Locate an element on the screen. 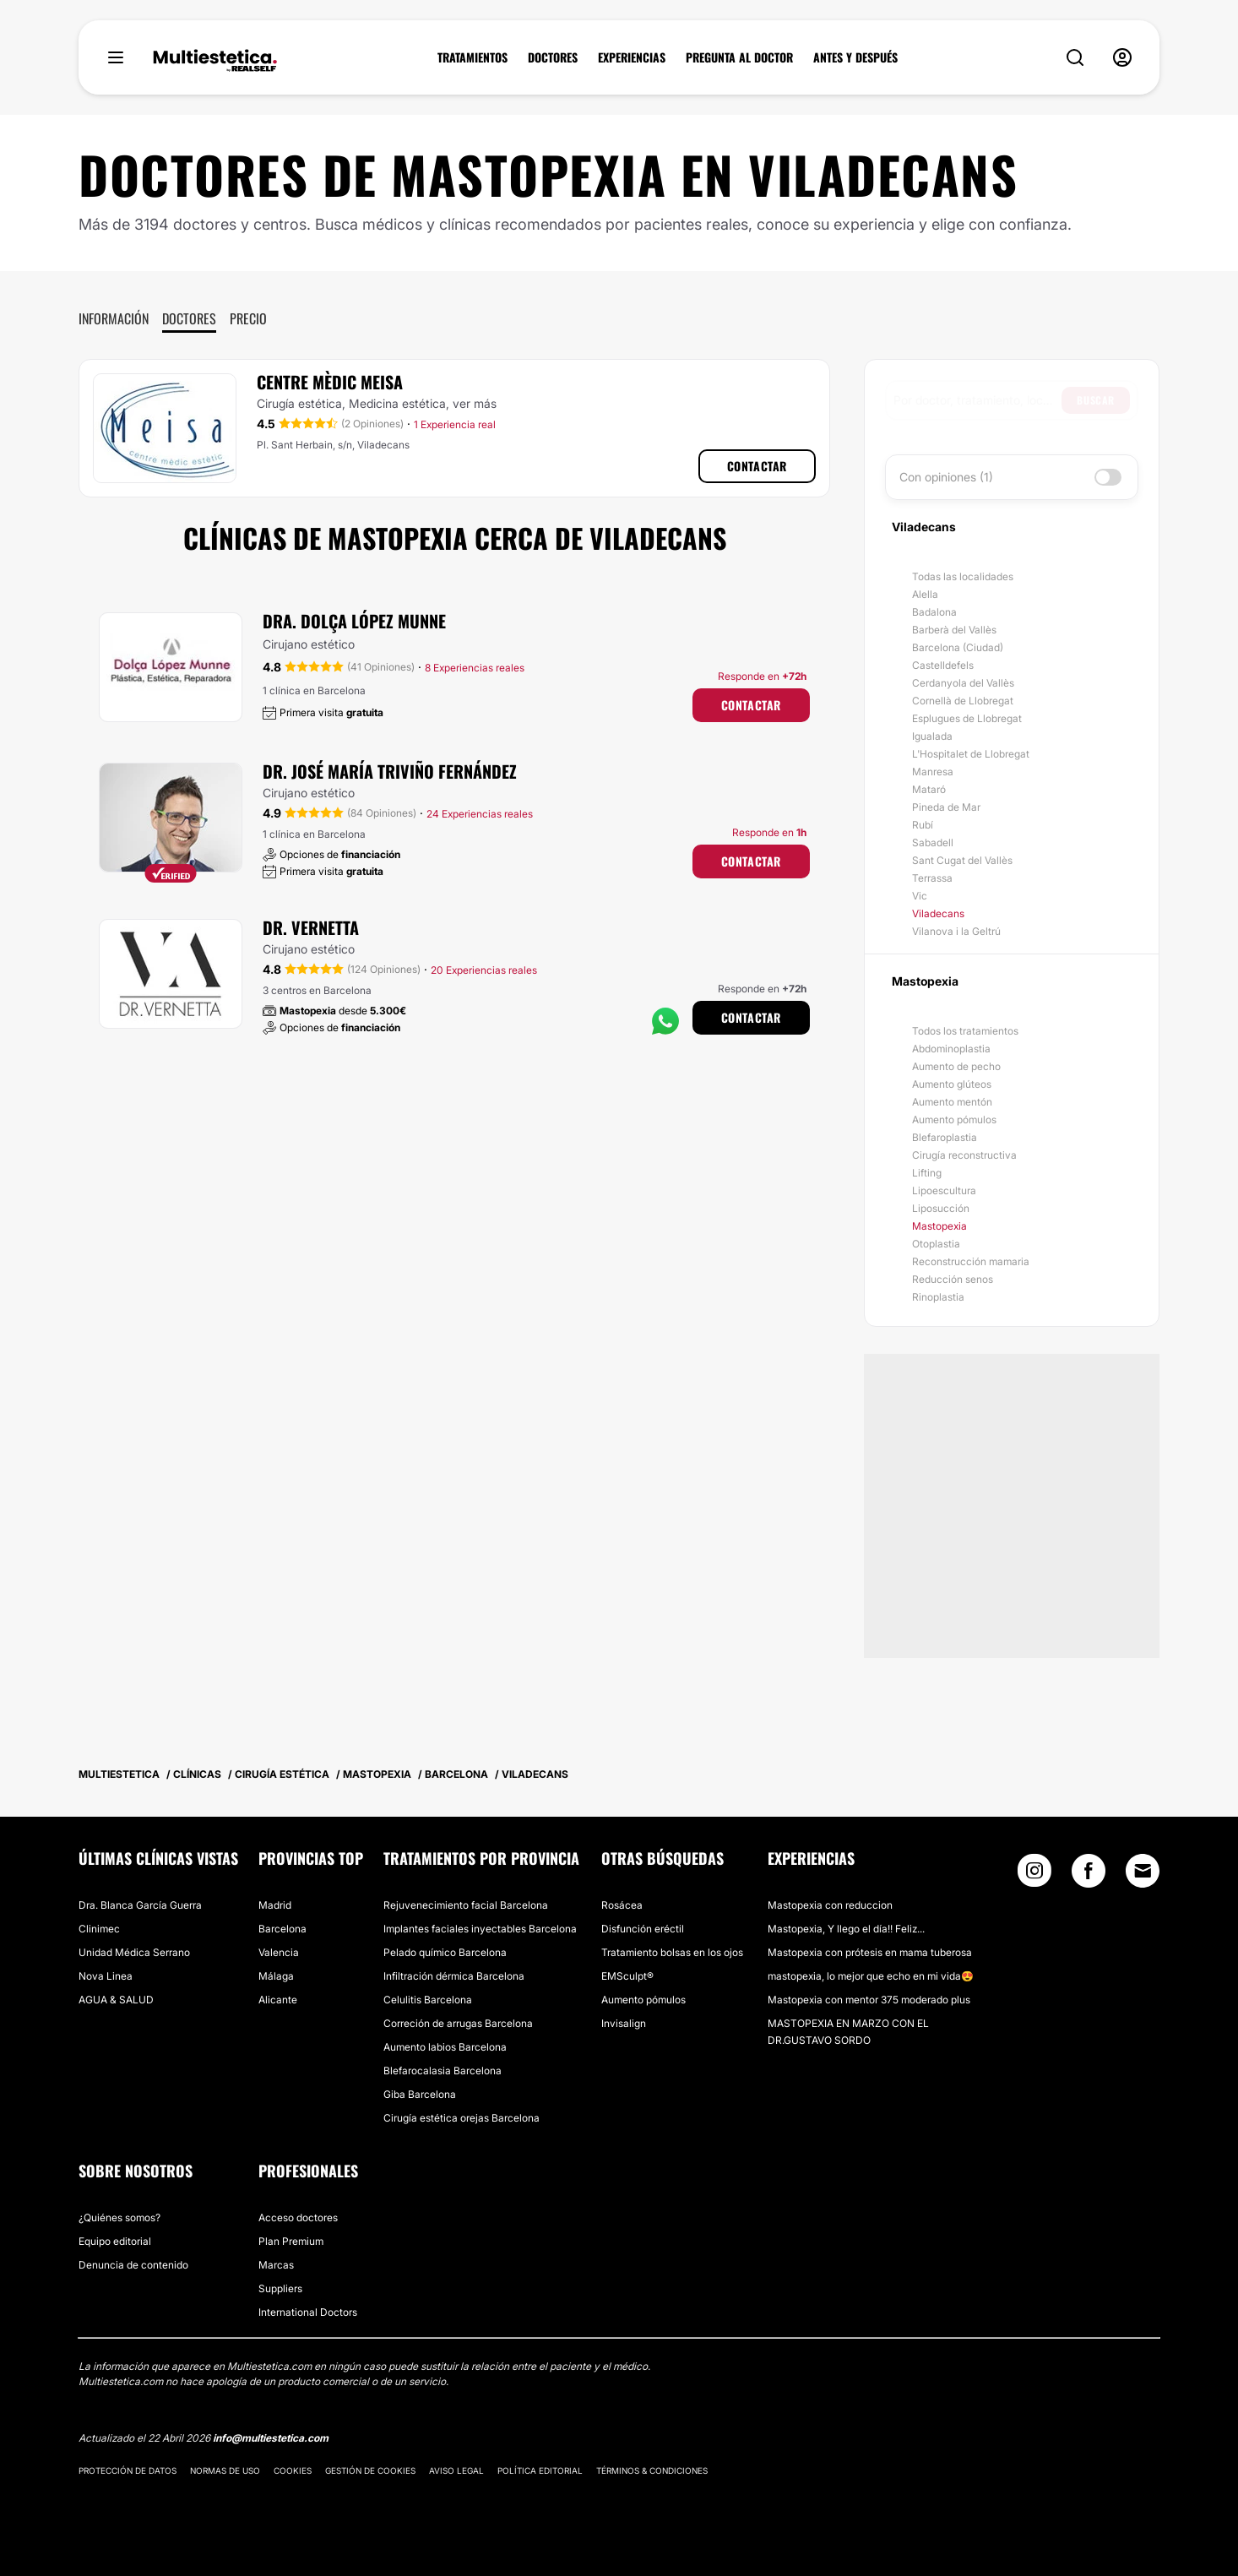 The image size is (1238, 2576). Rejuvenecimiento facial Barcelona is located at coordinates (465, 1905).